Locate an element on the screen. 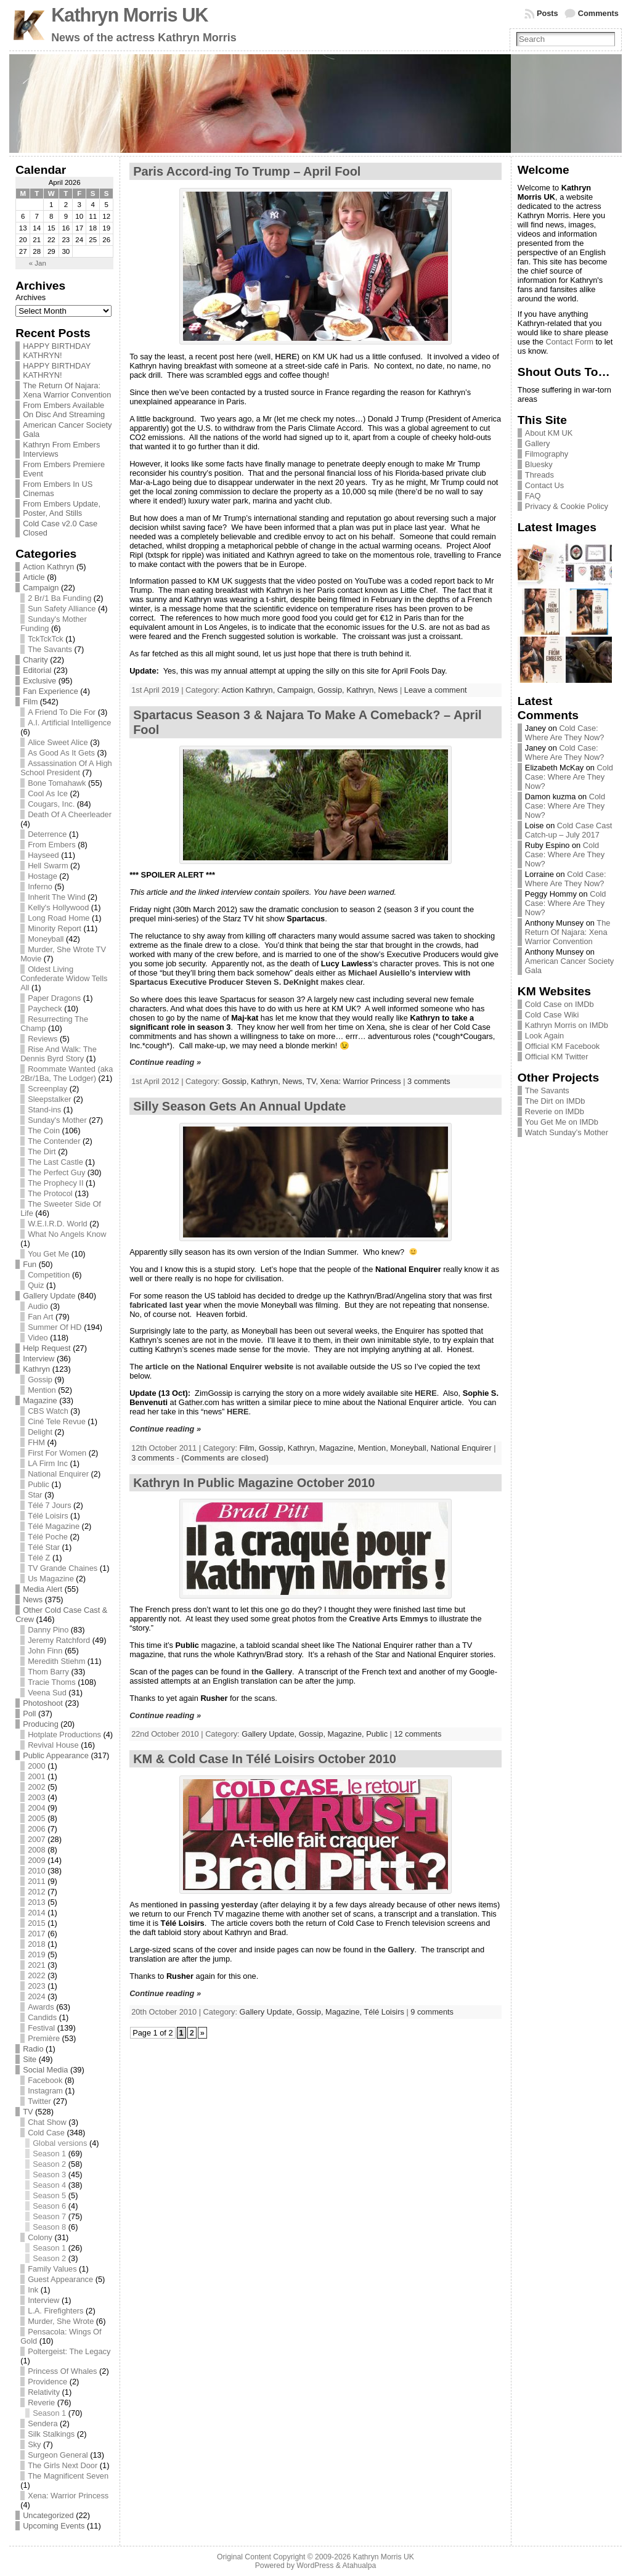 The height and width of the screenshot is (2576, 631). 2003 is located at coordinates (36, 1797).